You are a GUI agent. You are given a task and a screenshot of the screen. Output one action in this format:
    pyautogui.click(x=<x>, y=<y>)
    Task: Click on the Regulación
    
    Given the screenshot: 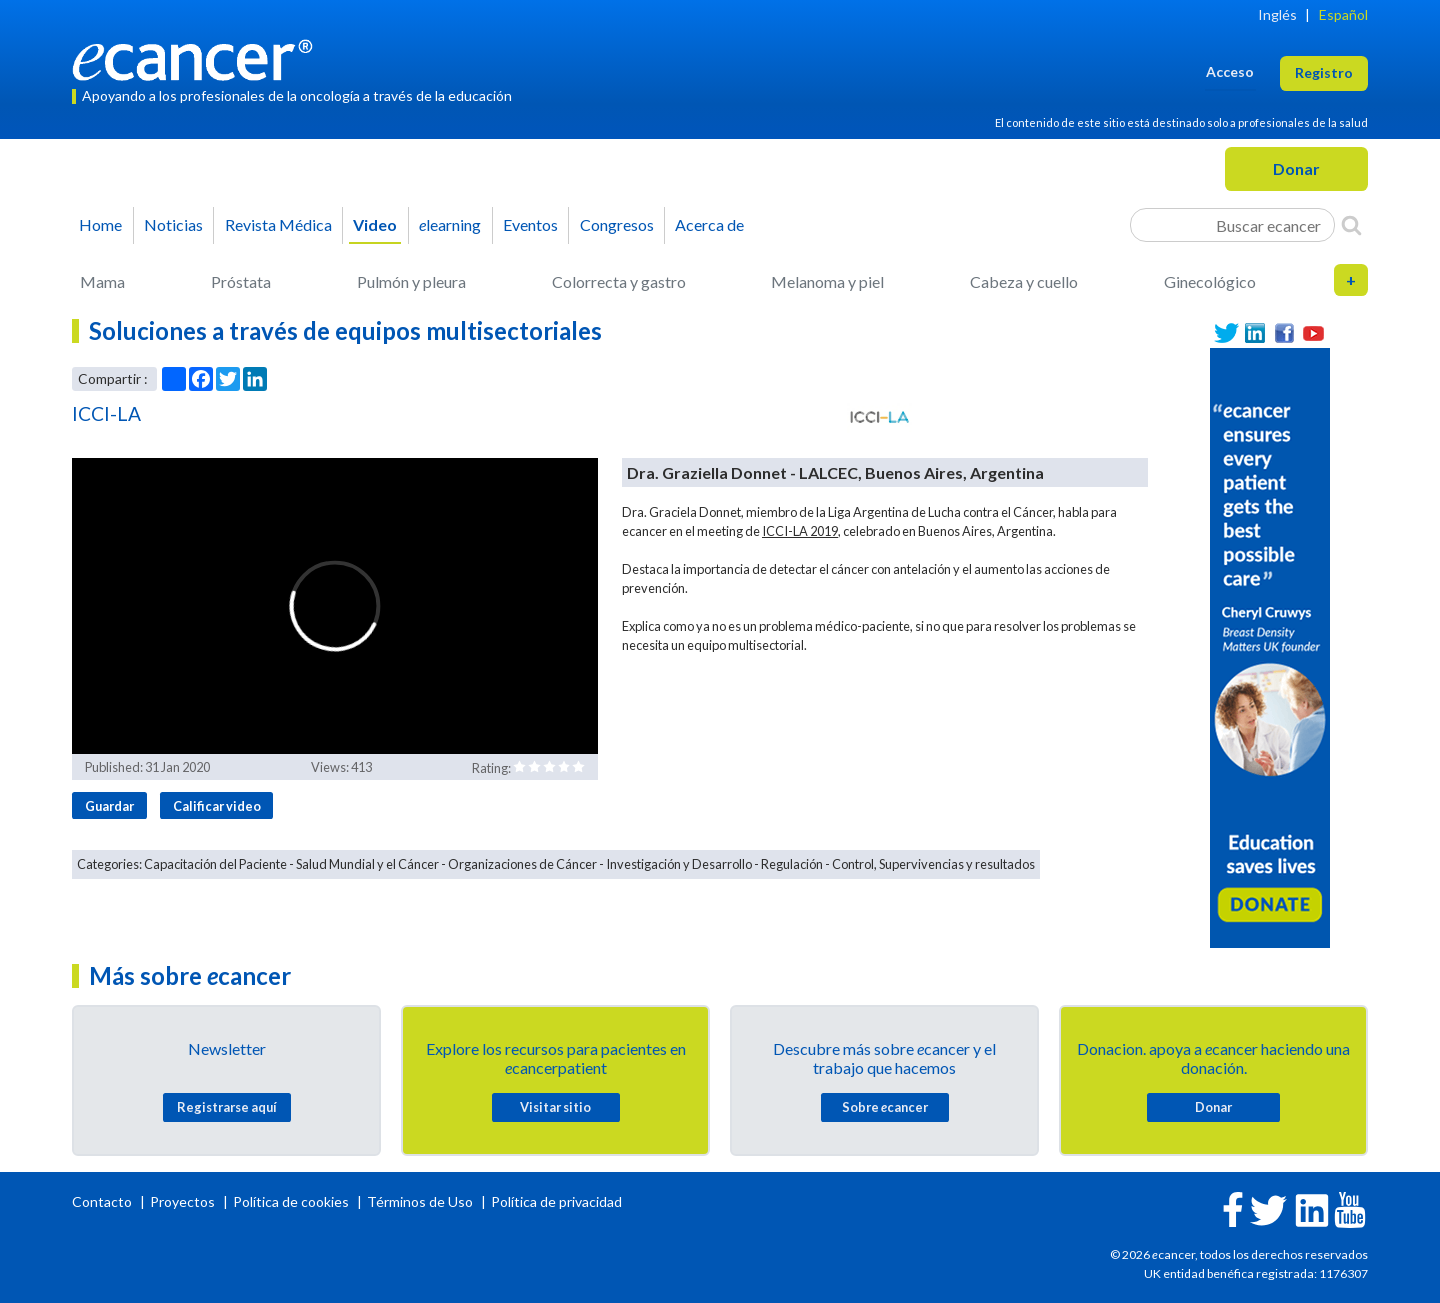 What is the action you would take?
    pyautogui.click(x=792, y=864)
    